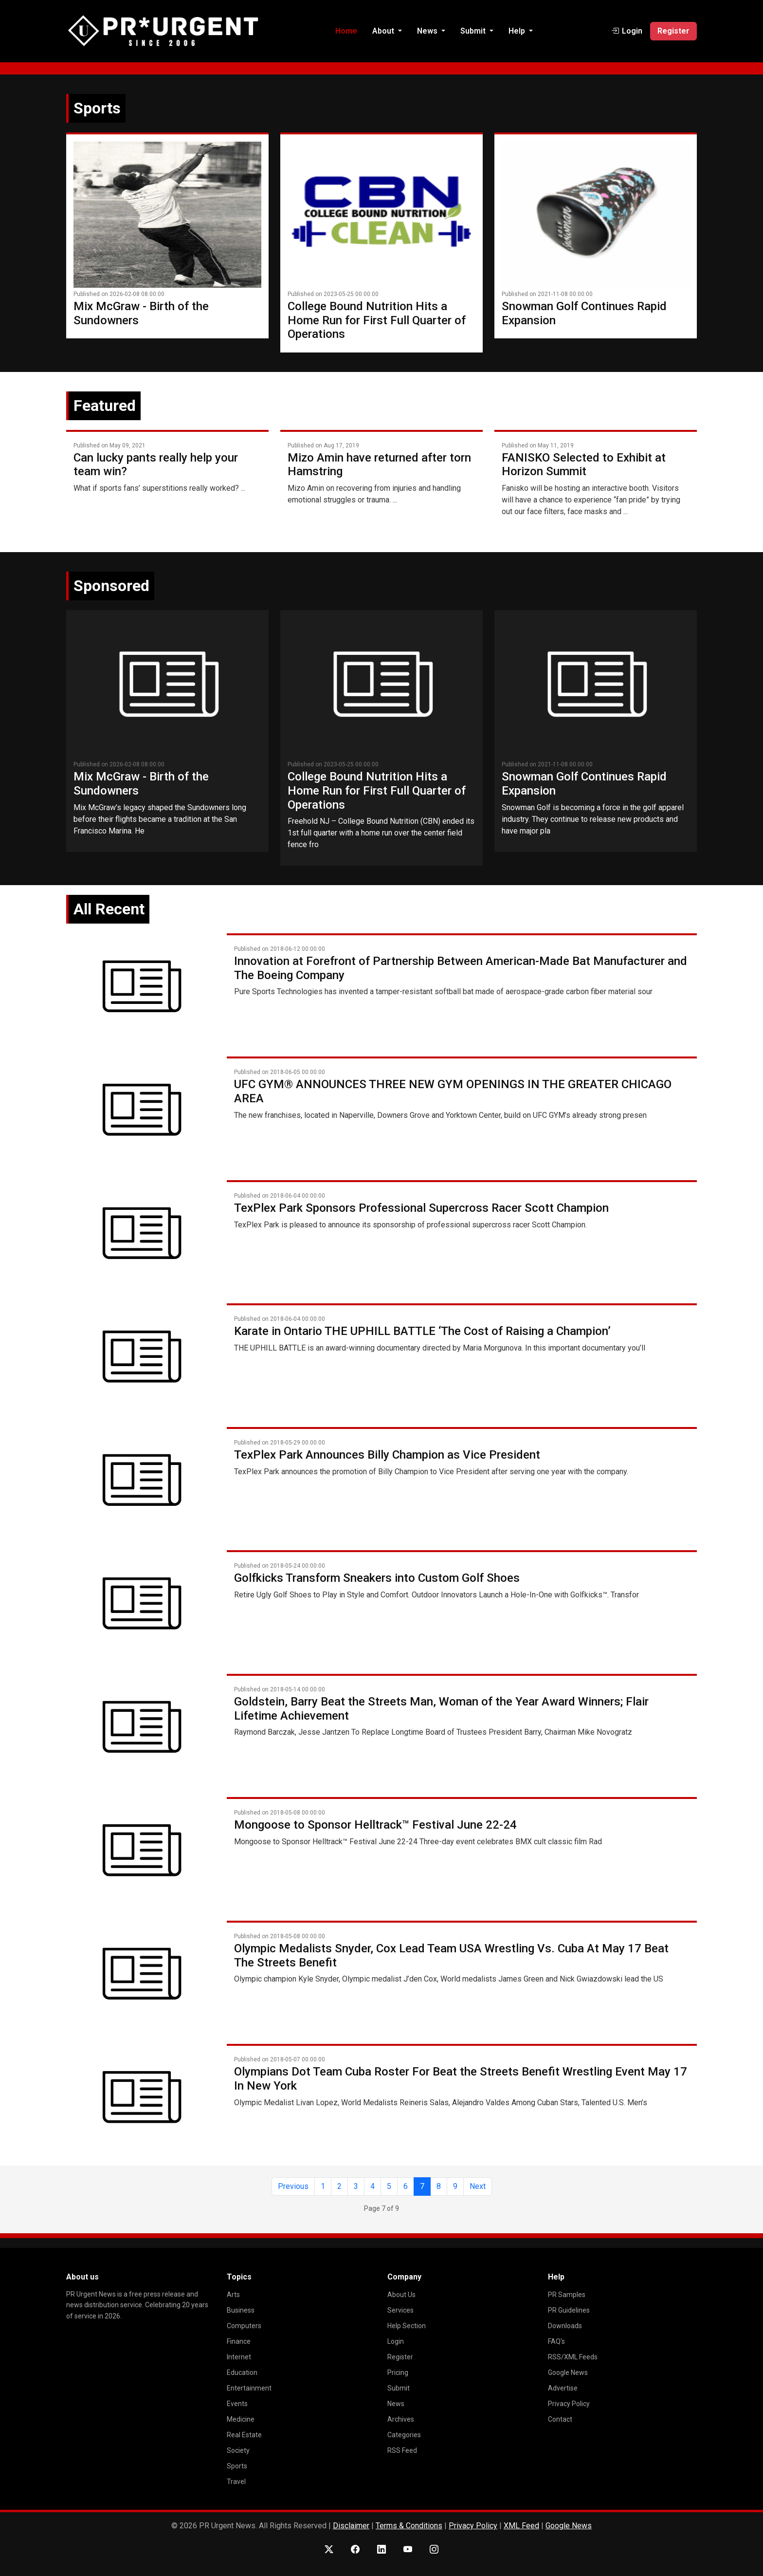 The height and width of the screenshot is (2576, 763). Describe the element at coordinates (387, 1455) in the screenshot. I see `TexPlex Park Announces Billy Champion as Vice President` at that location.